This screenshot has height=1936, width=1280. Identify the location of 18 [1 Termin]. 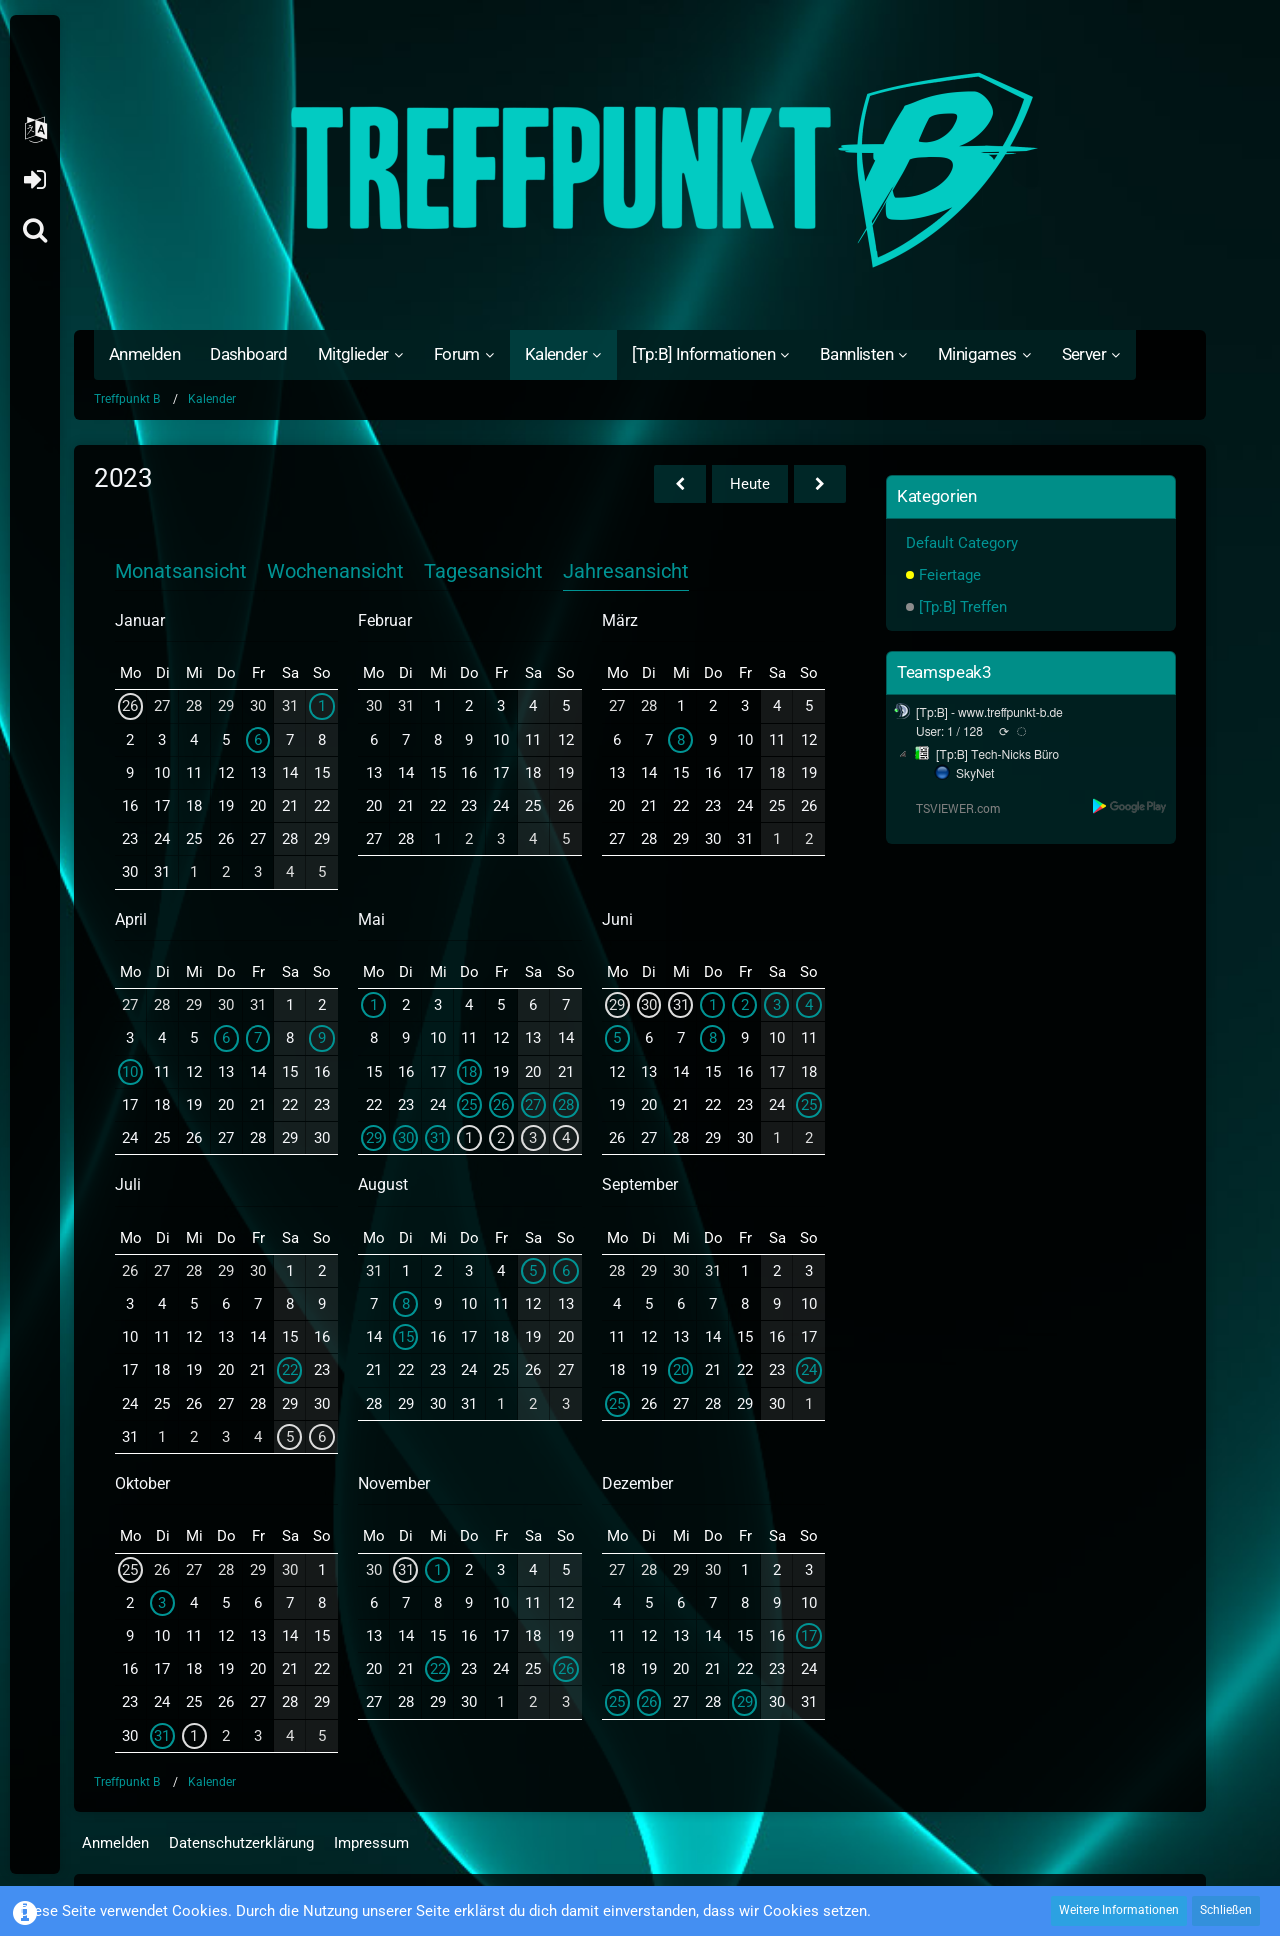
(469, 1072).